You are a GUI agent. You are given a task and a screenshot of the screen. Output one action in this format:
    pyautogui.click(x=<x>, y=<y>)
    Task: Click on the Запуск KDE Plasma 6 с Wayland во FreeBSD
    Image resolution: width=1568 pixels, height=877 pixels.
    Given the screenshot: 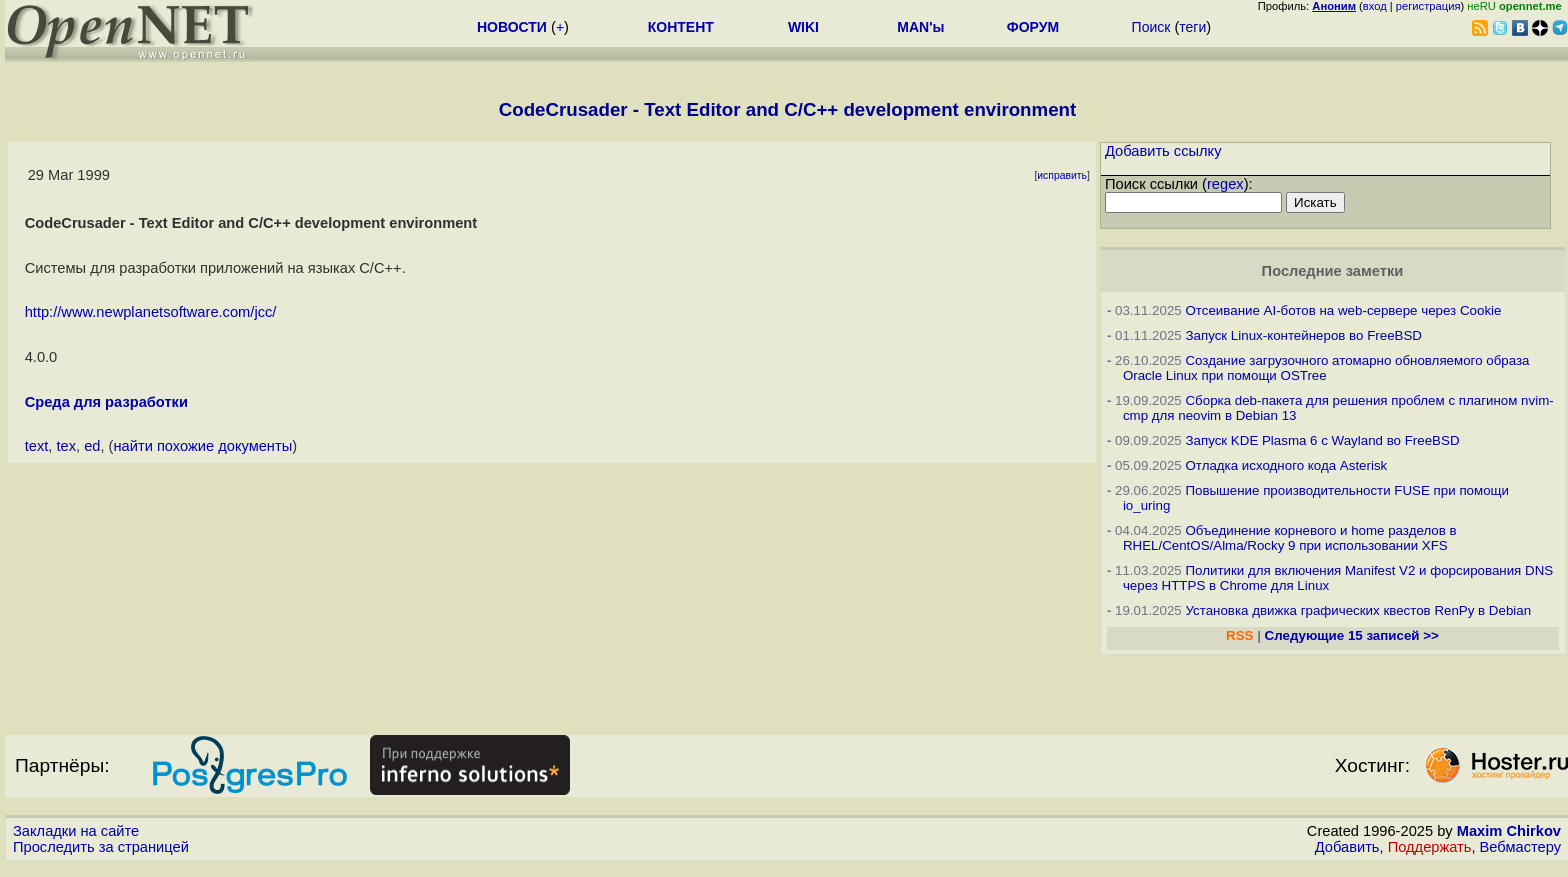 What is the action you would take?
    pyautogui.click(x=1322, y=440)
    